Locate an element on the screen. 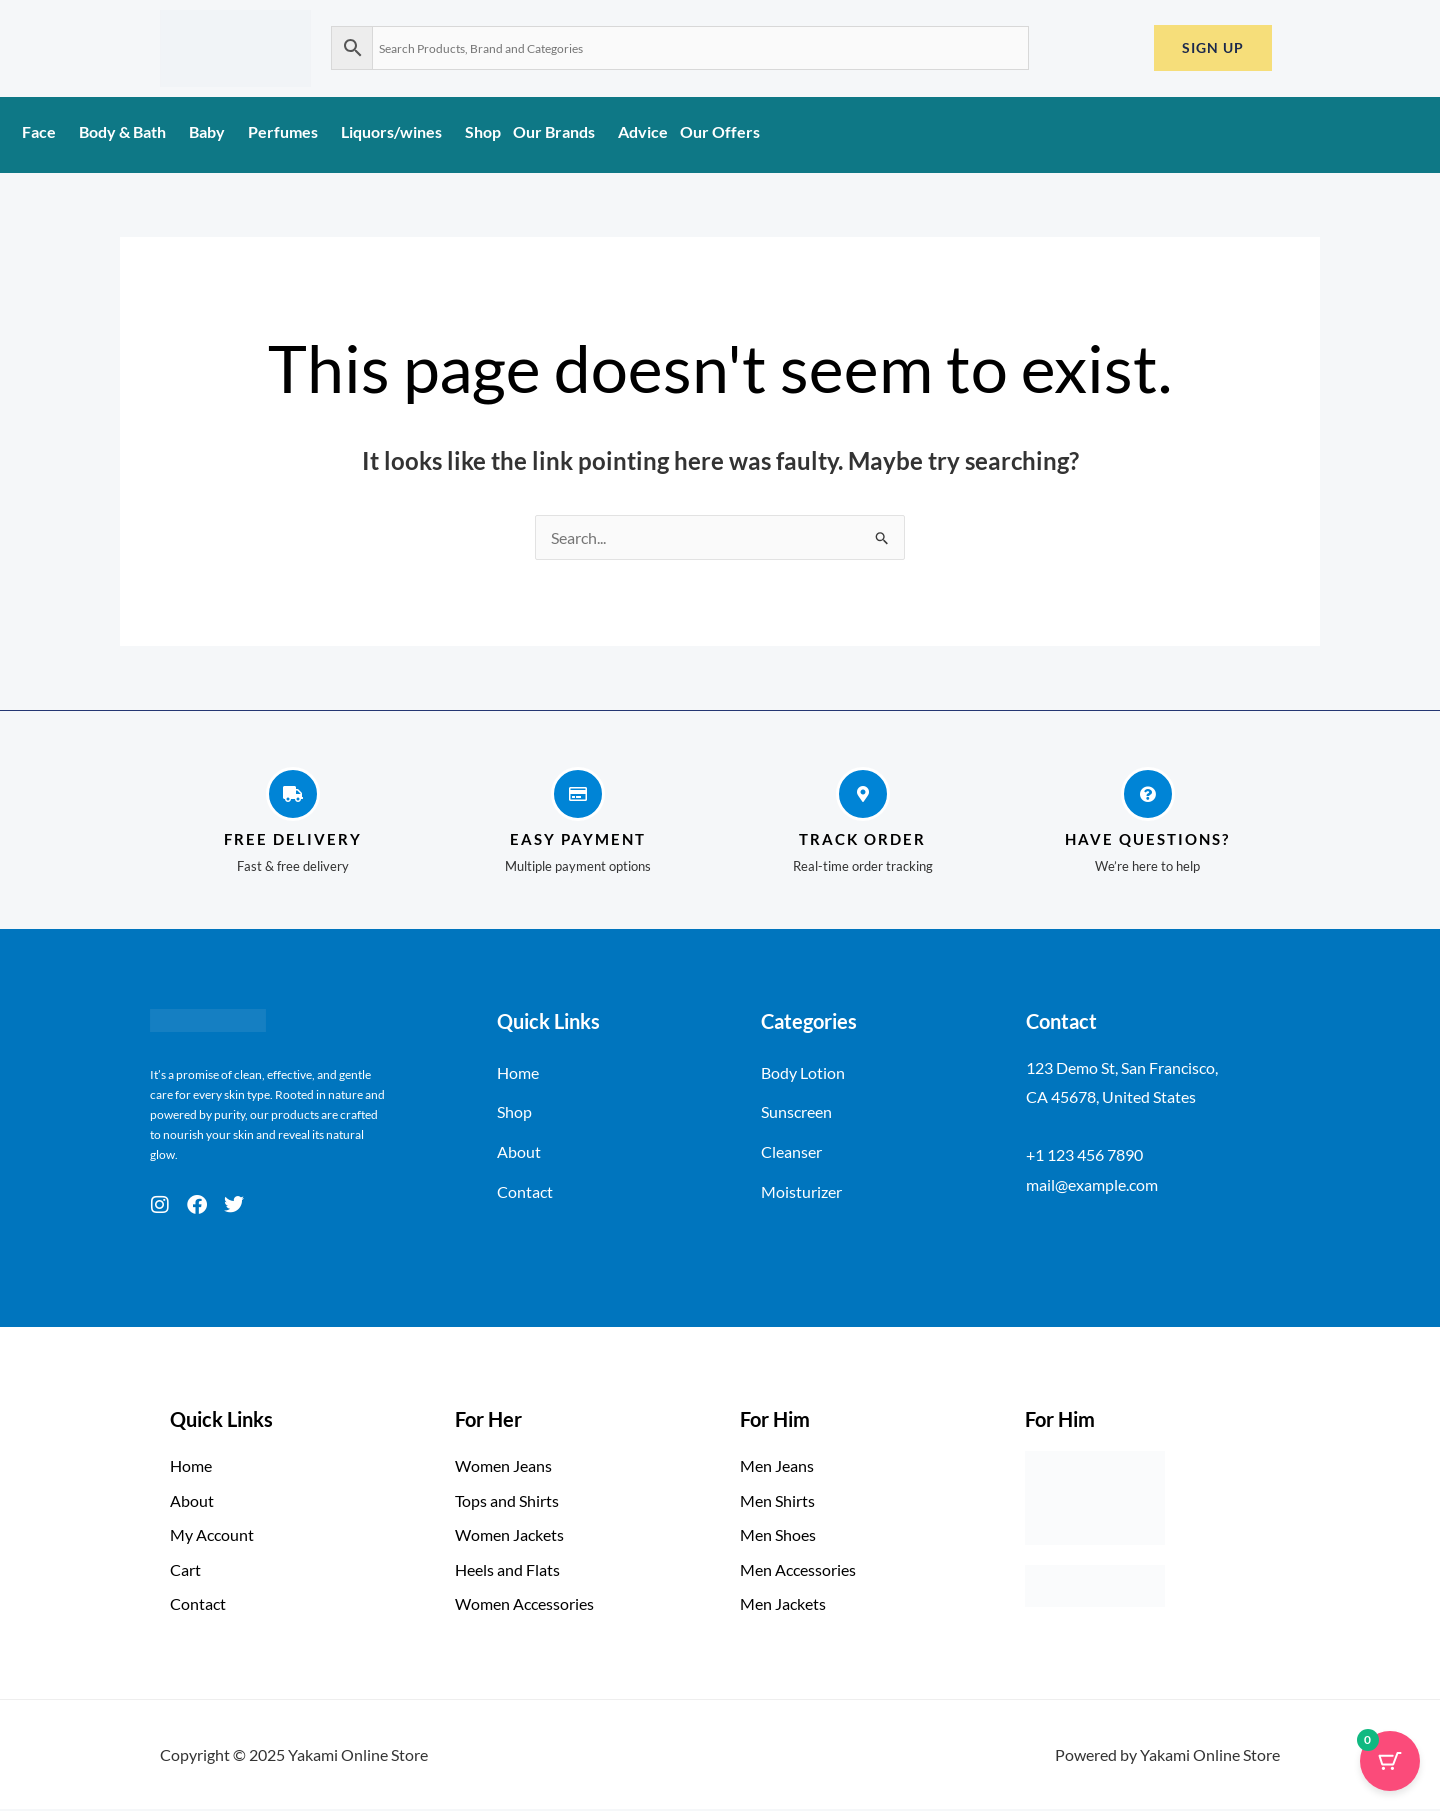 The width and height of the screenshot is (1440, 1811). Baby is located at coordinates (212, 131).